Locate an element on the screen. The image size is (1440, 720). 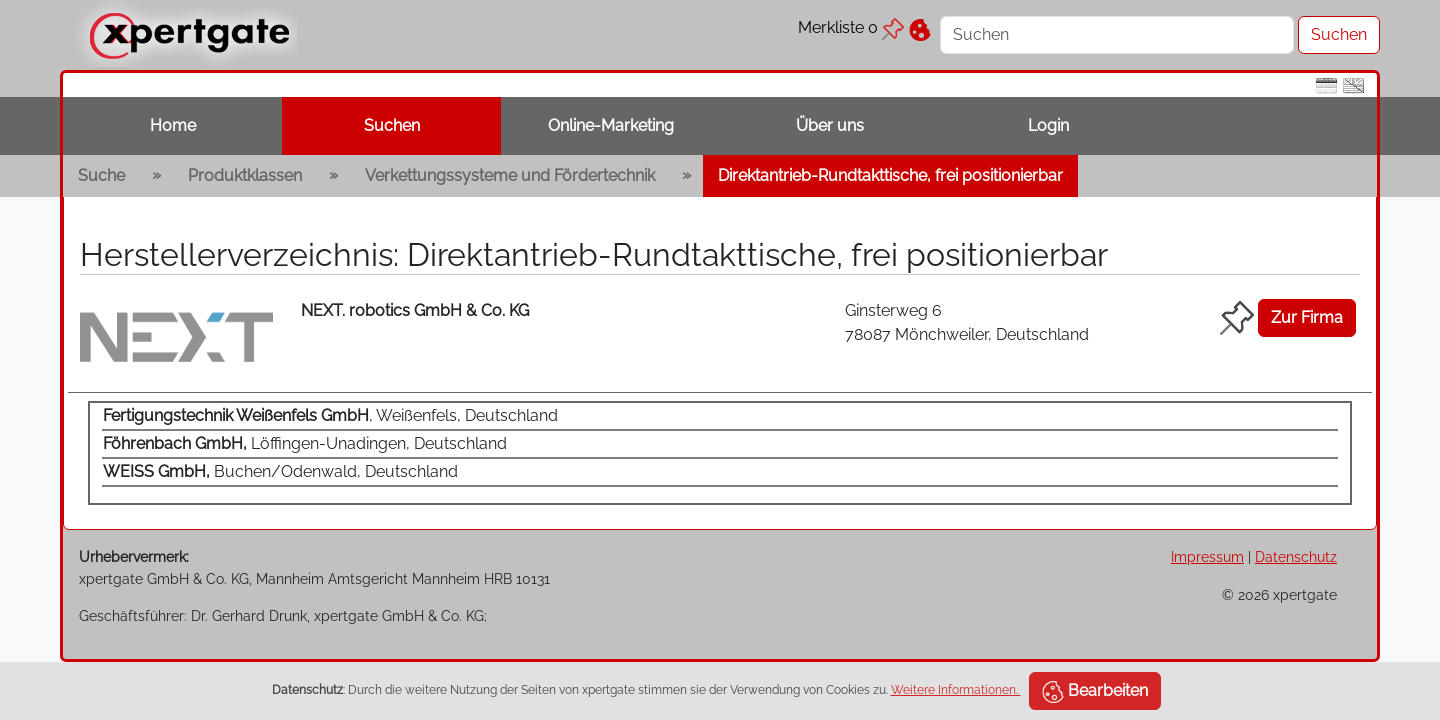
Produktklassen is located at coordinates (245, 175).